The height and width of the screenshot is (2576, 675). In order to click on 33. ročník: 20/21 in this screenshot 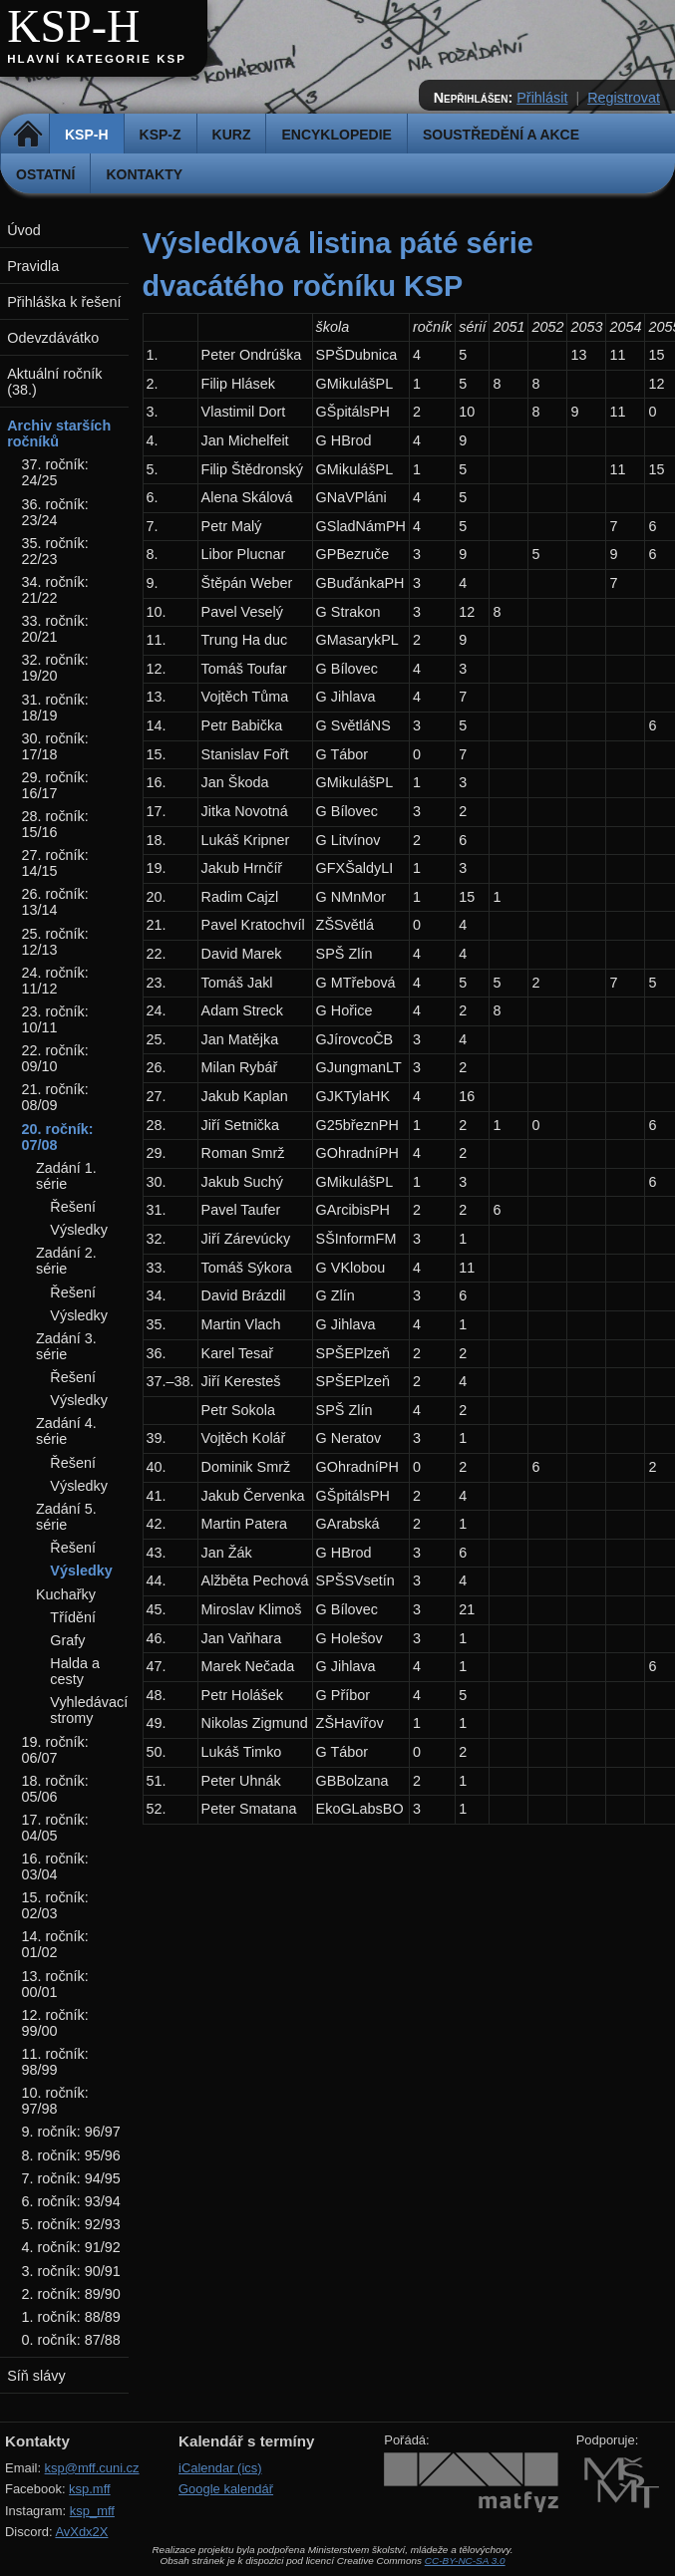, I will do `click(55, 629)`.